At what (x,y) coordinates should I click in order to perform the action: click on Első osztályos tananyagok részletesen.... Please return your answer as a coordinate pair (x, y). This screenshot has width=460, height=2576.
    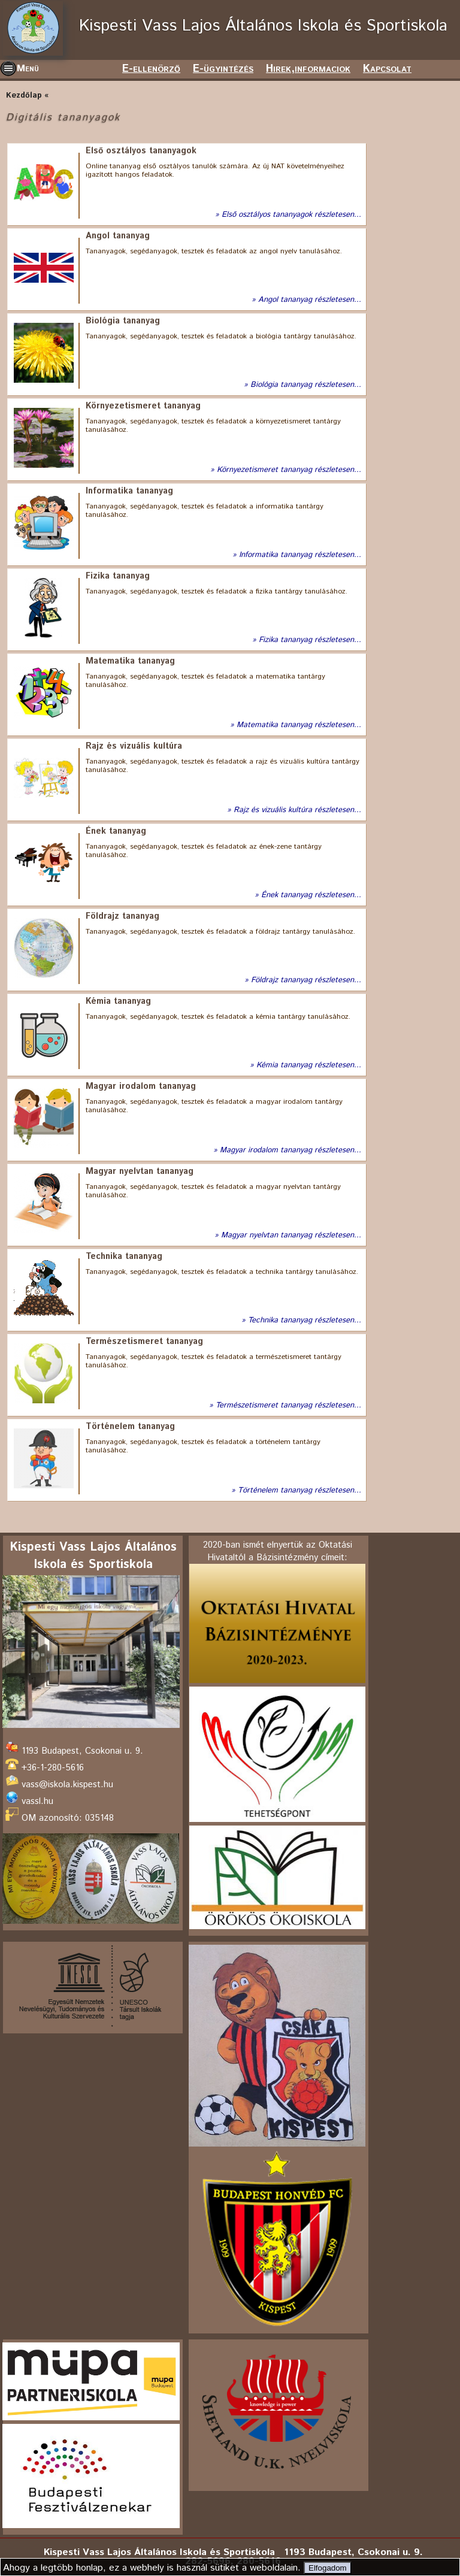
    Looking at the image, I should click on (291, 215).